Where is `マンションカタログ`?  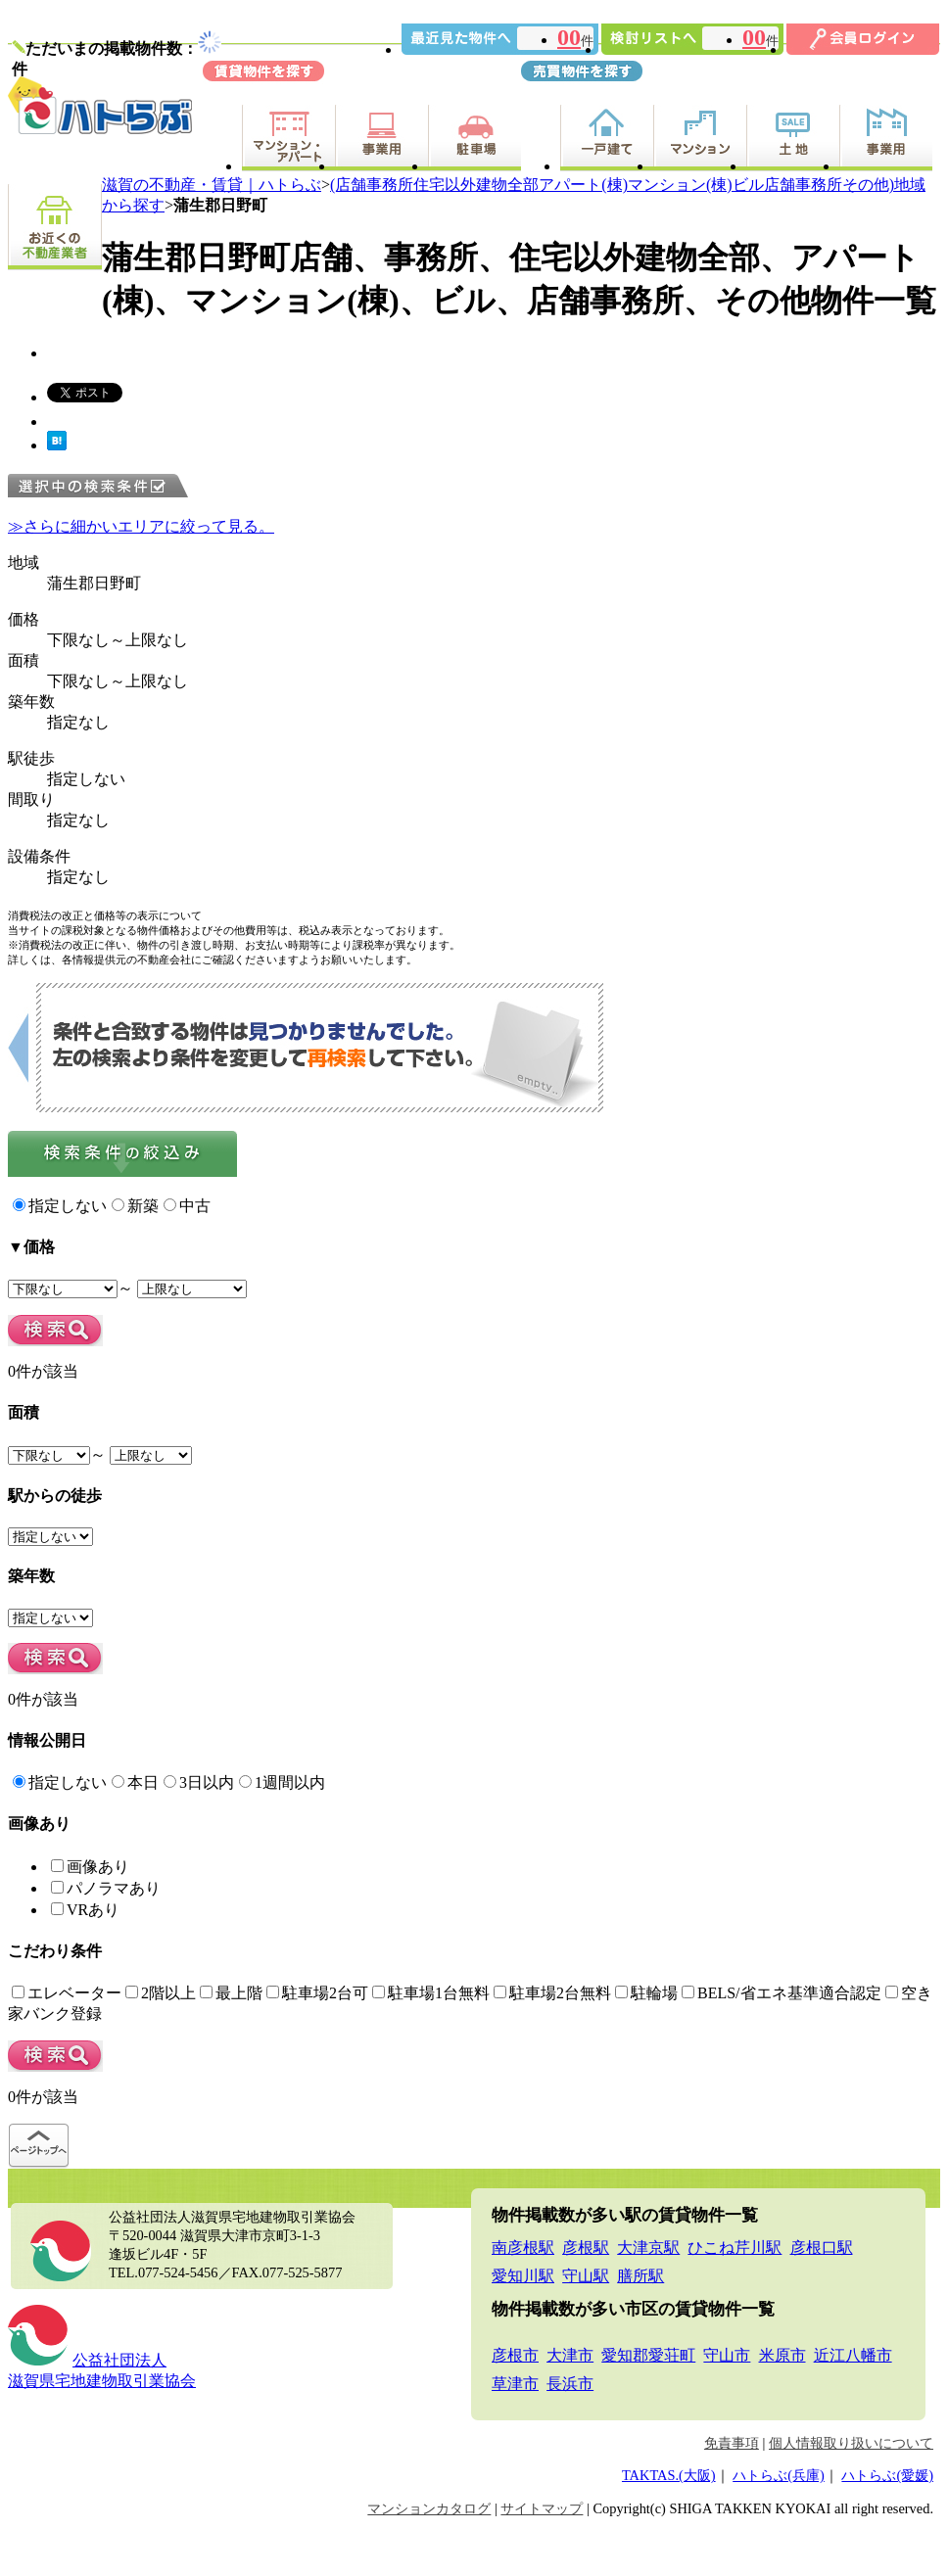 マンションカタログ is located at coordinates (429, 2508).